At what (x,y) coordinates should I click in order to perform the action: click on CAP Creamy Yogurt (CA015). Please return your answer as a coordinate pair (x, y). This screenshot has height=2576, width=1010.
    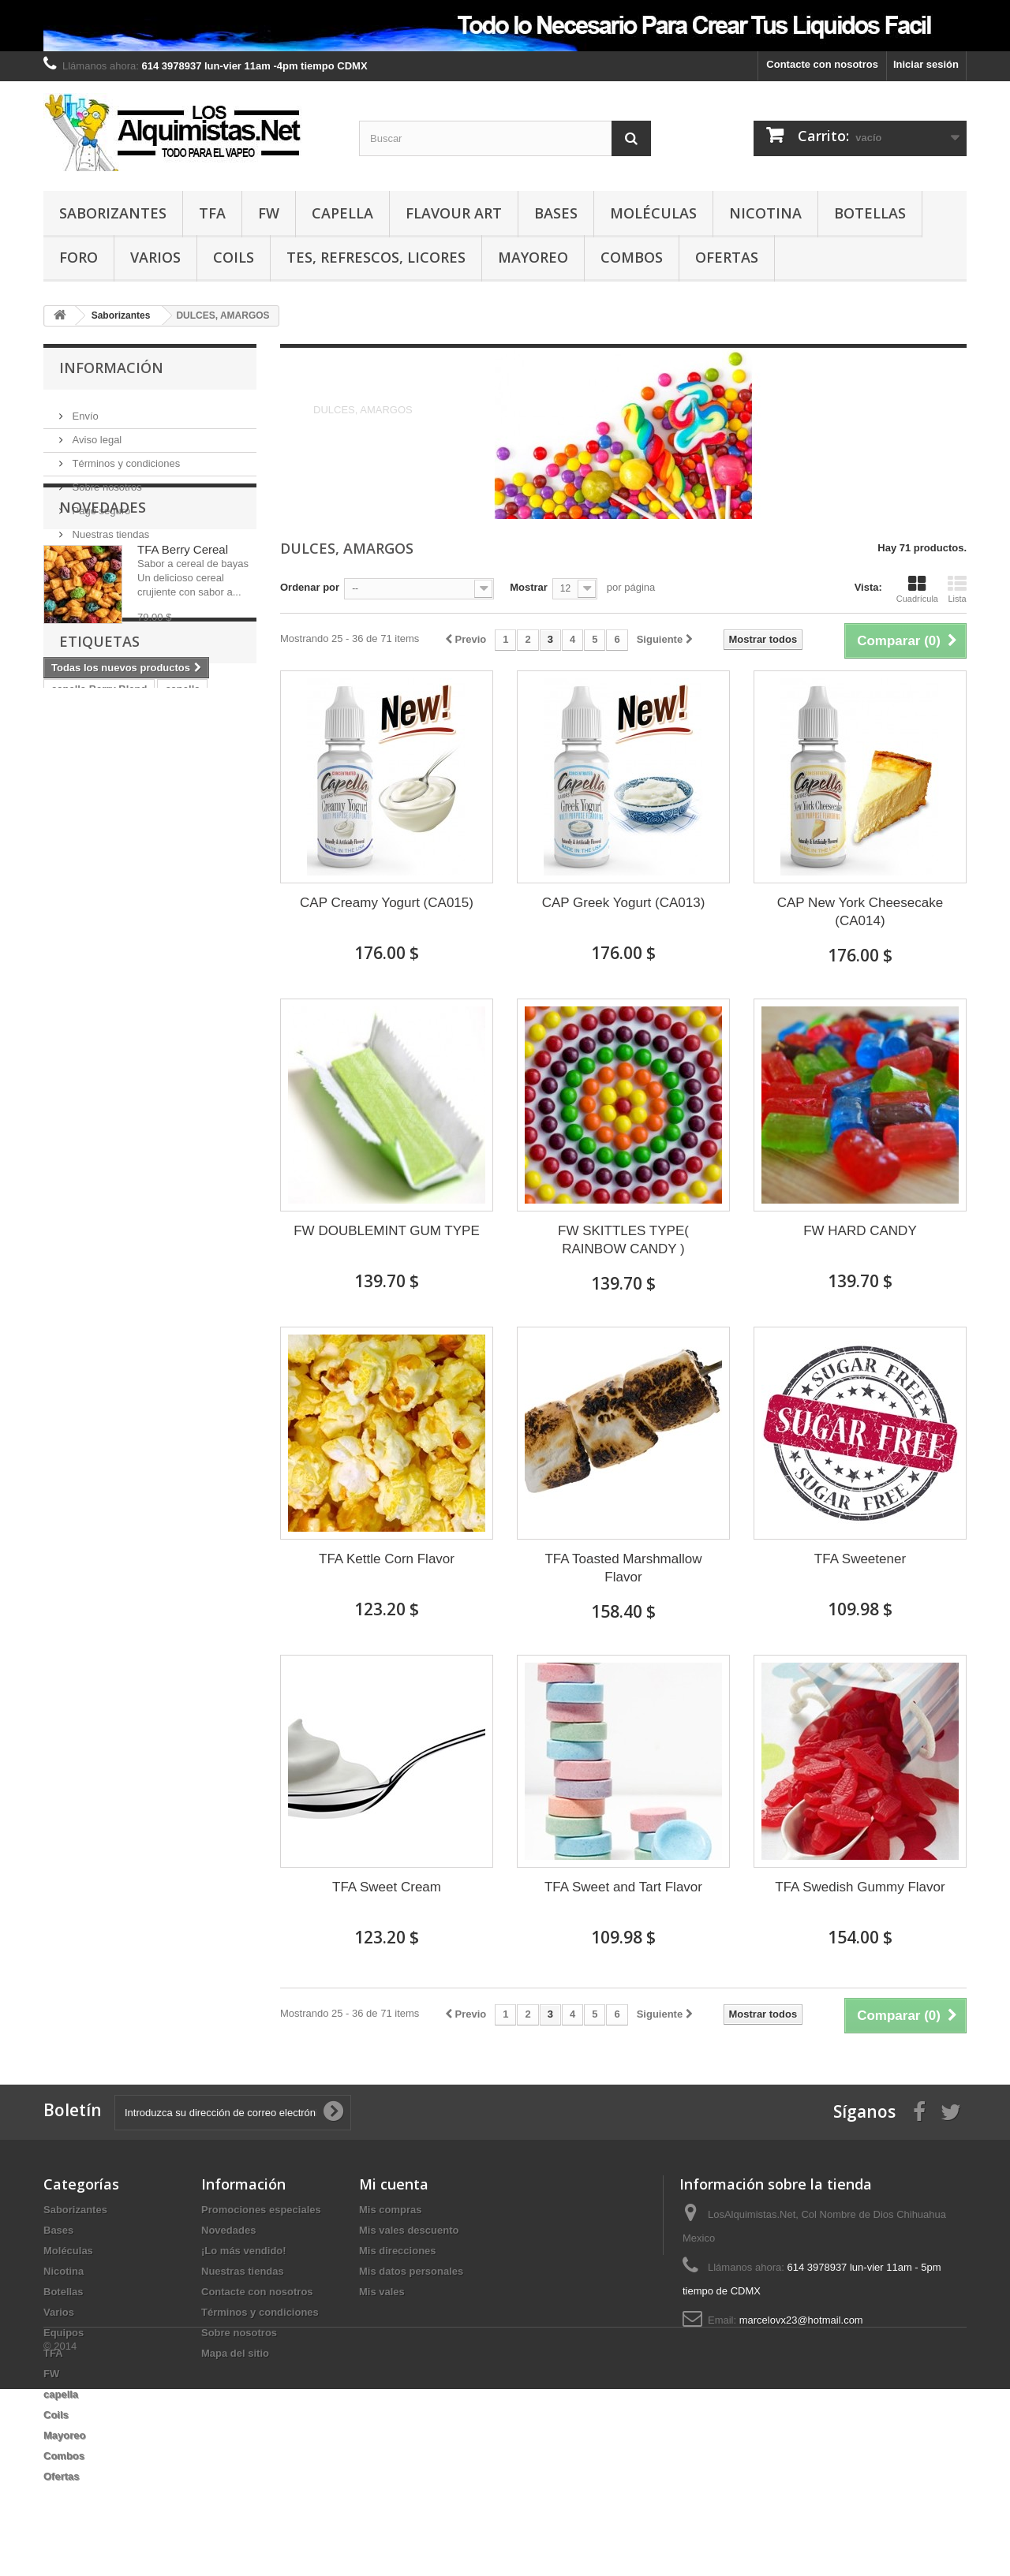
    Looking at the image, I should click on (386, 902).